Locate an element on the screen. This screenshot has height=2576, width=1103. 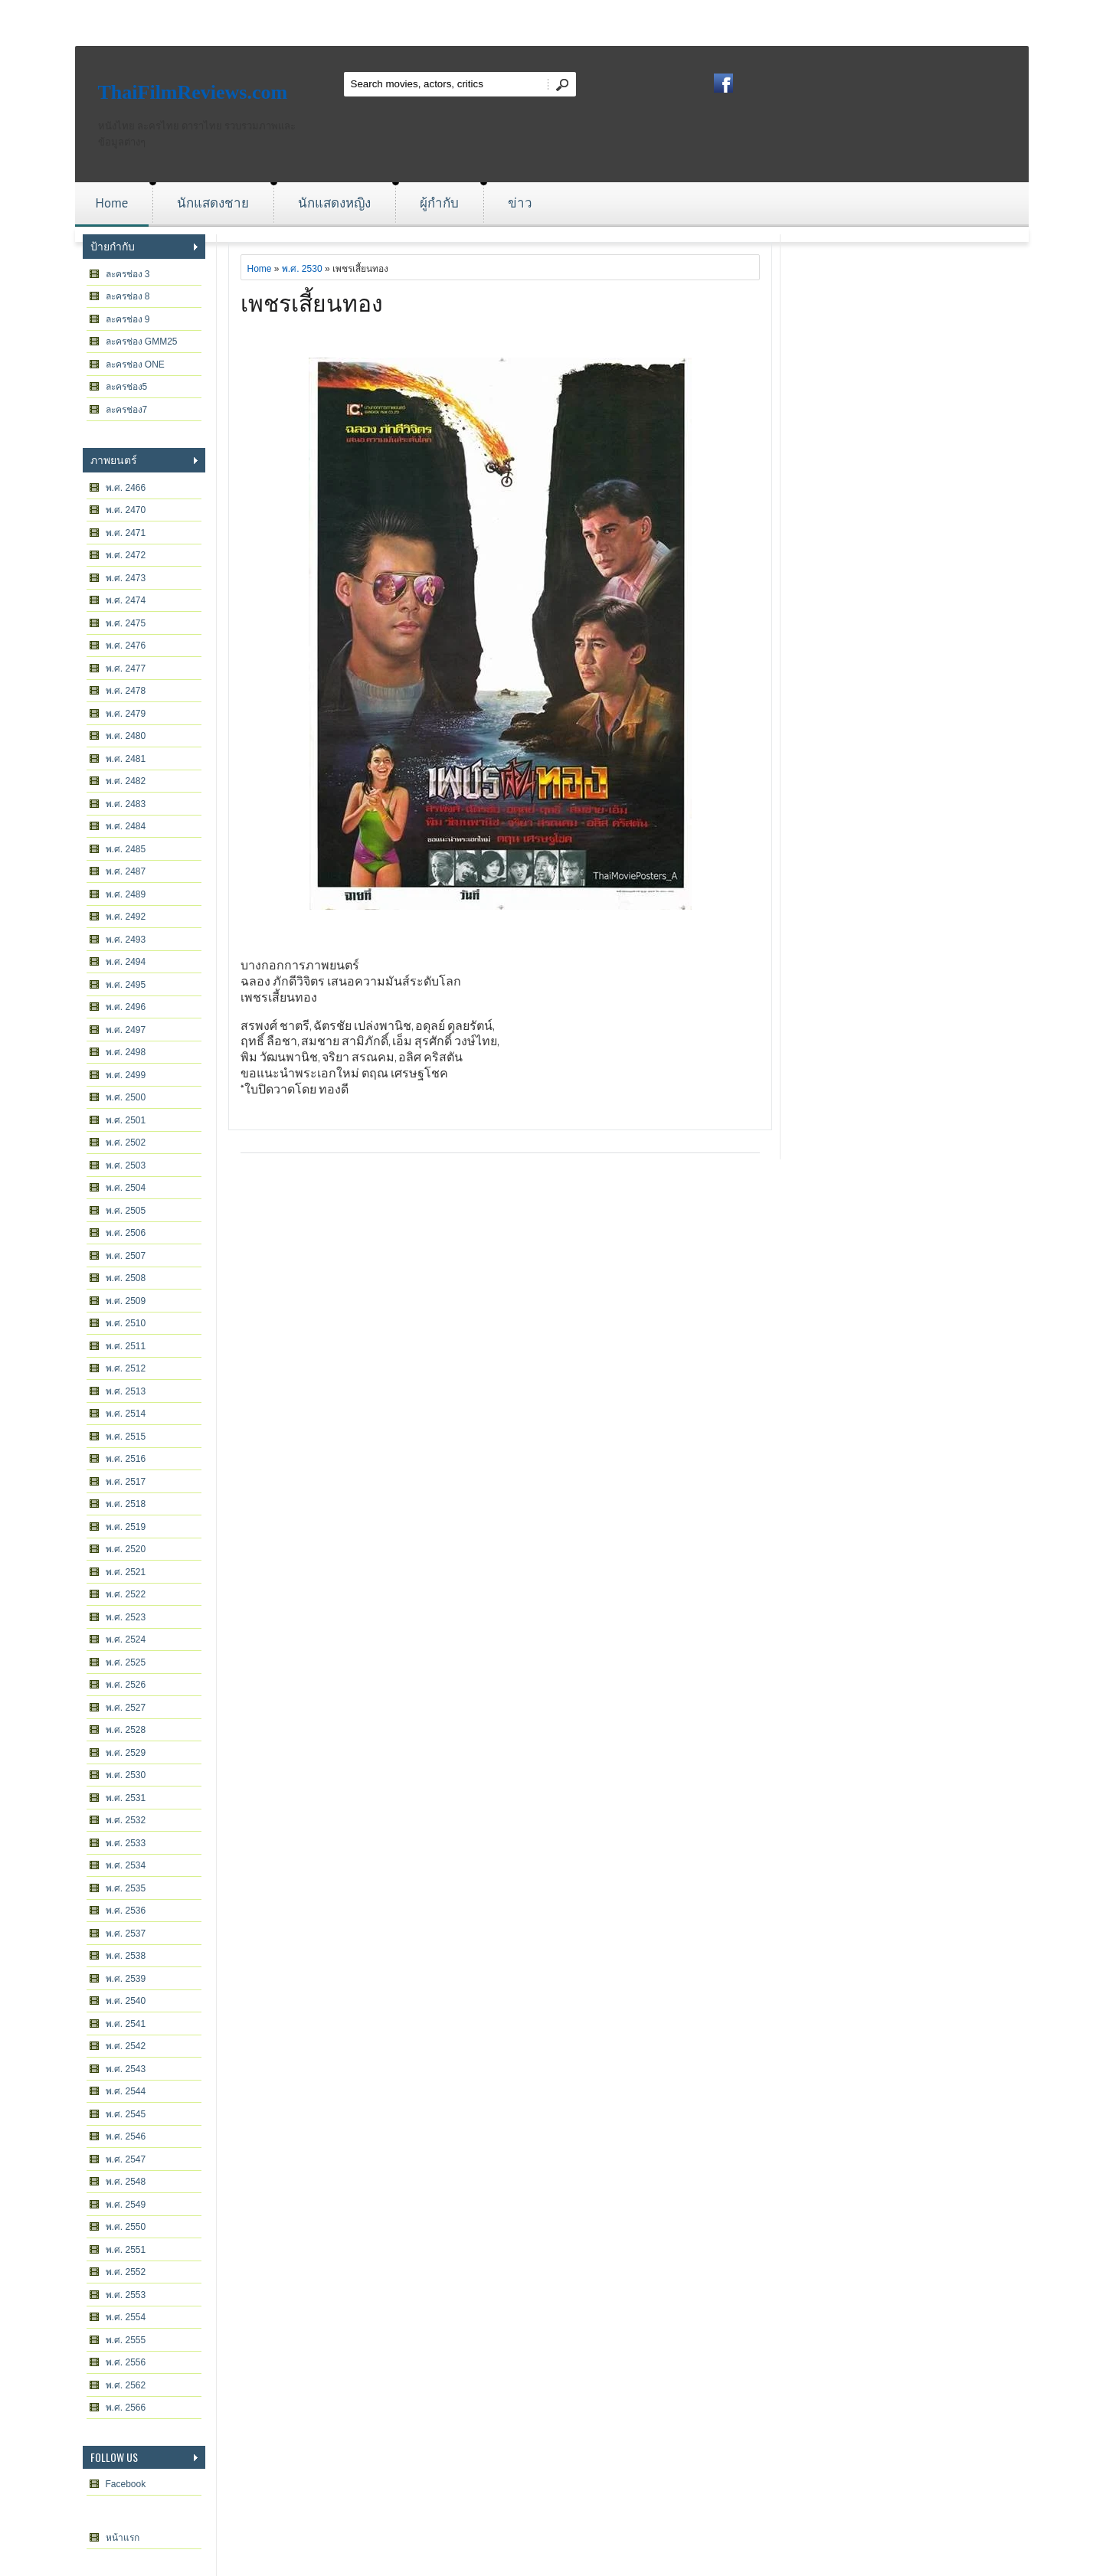
พ.ศ. 2535 is located at coordinates (126, 1888).